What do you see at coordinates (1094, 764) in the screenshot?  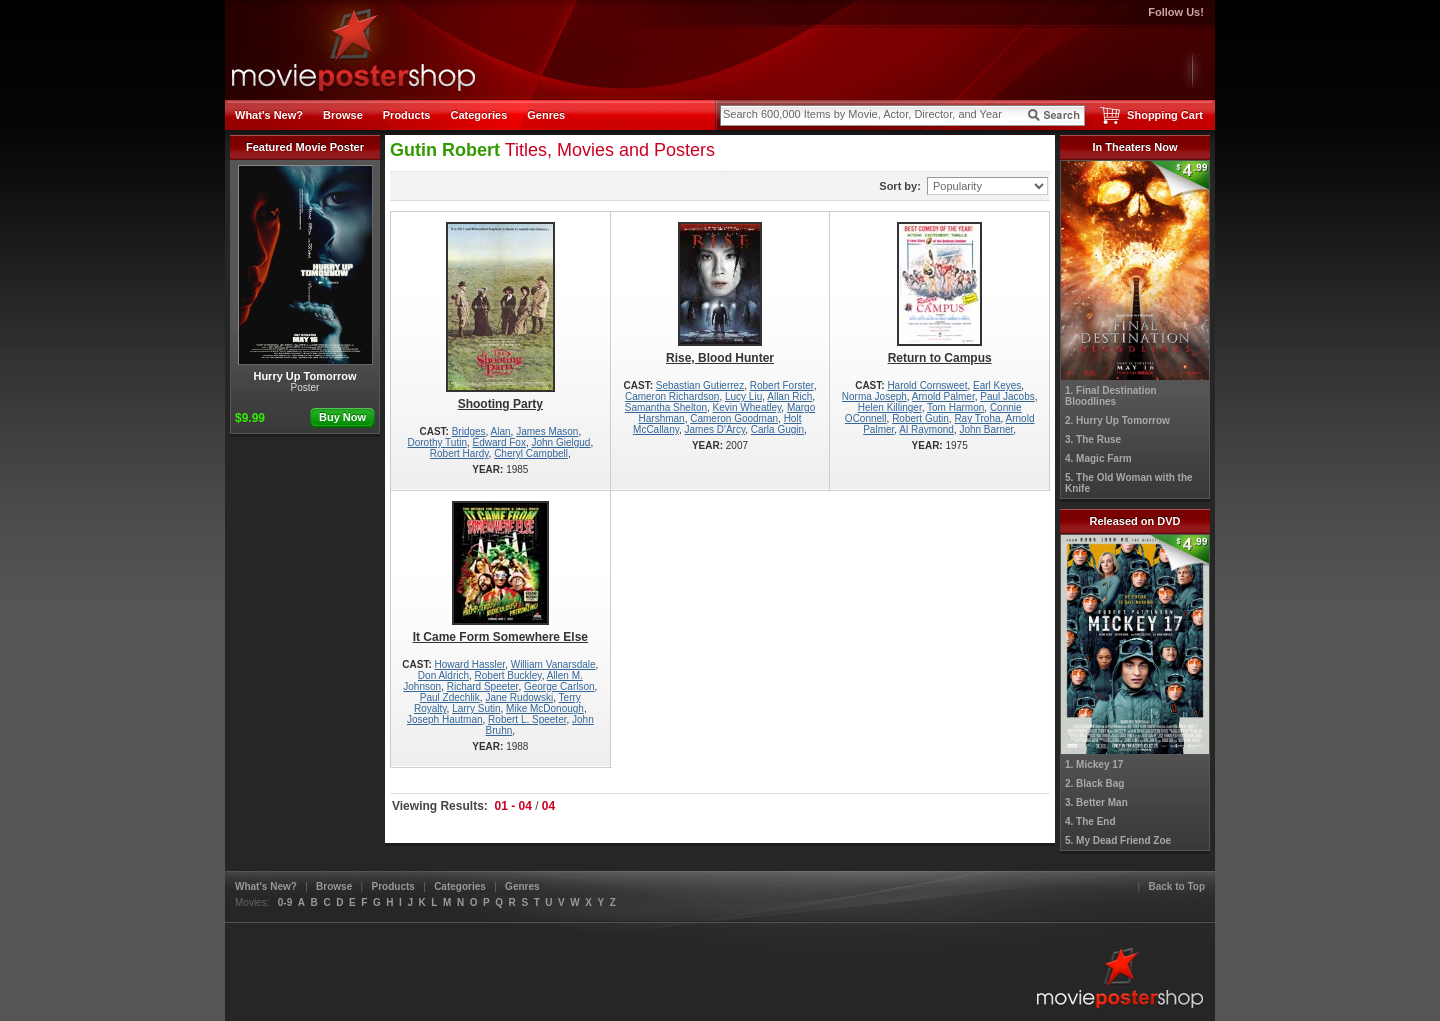 I see `1. Mickey 17` at bounding box center [1094, 764].